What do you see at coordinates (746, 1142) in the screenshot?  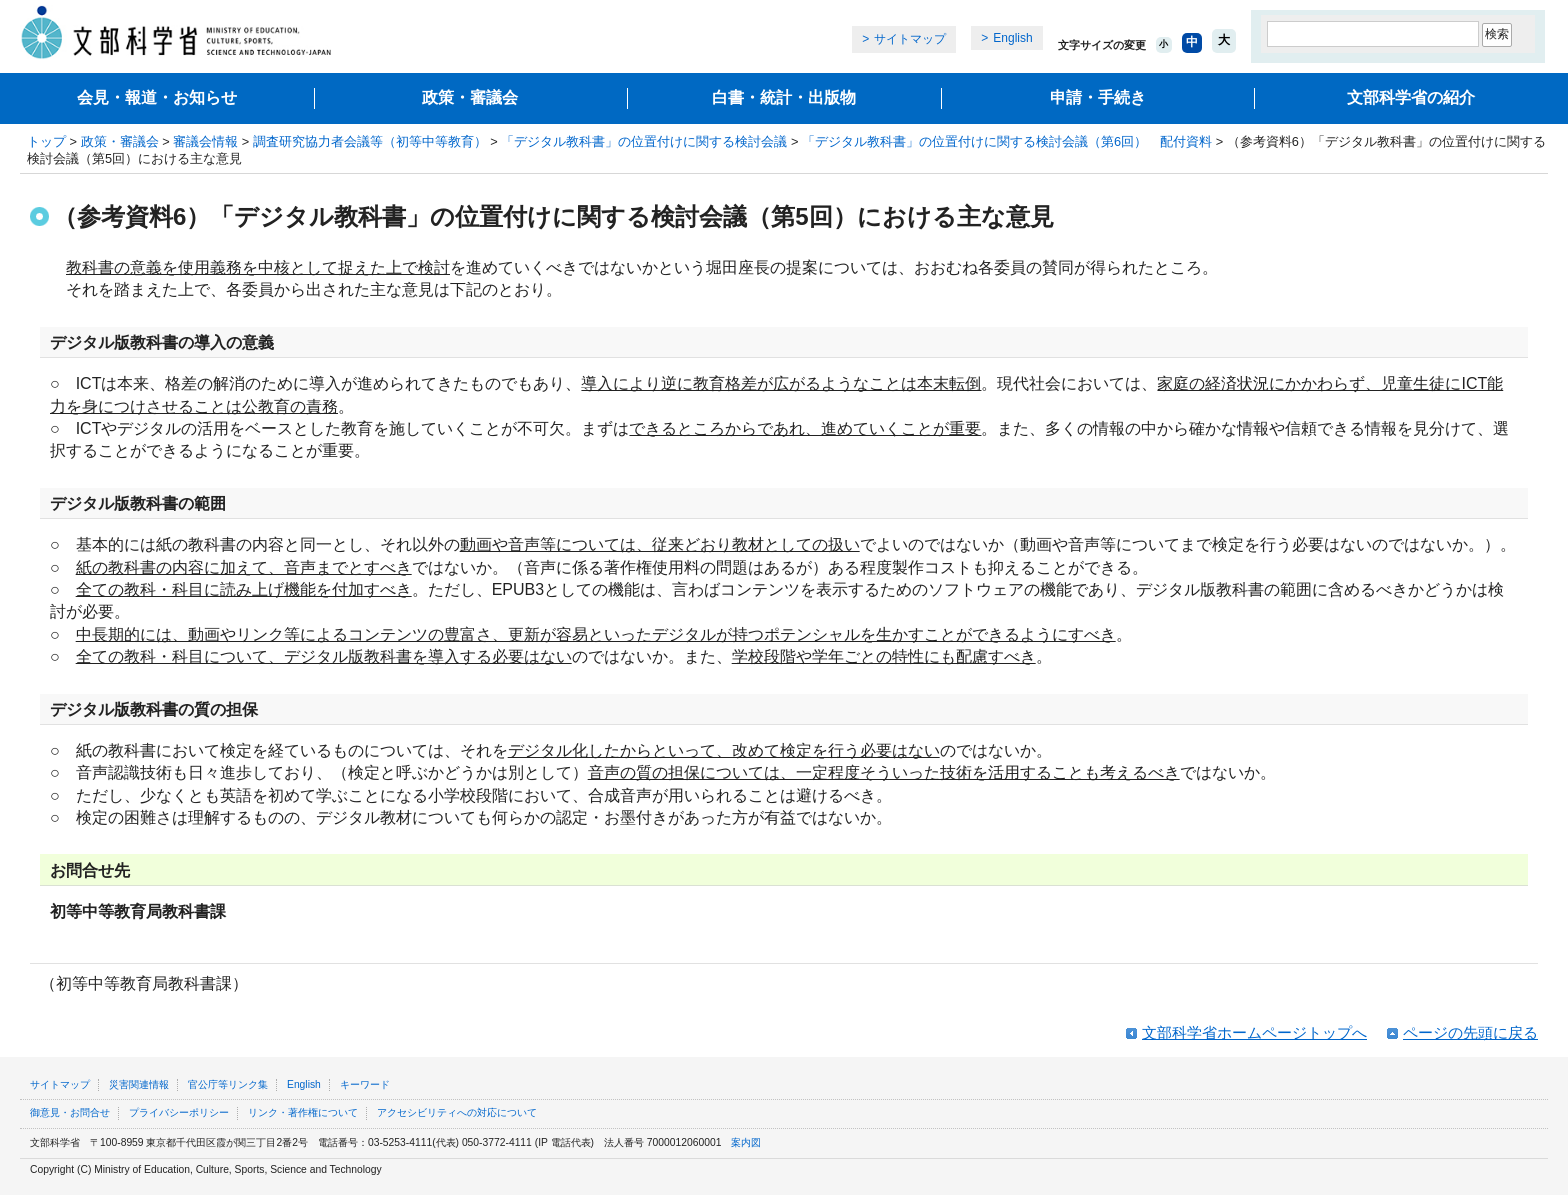 I see `案内図` at bounding box center [746, 1142].